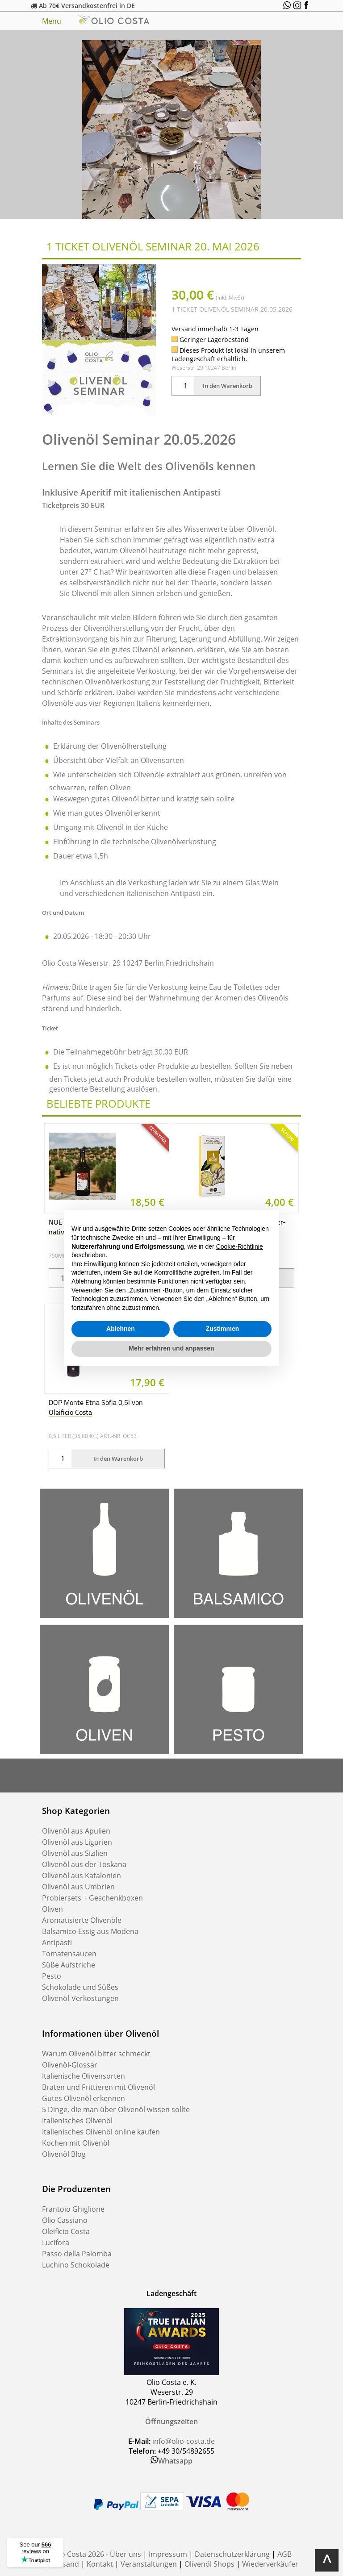 This screenshot has height=2576, width=343. Describe the element at coordinates (55, 2242) in the screenshot. I see `Lucifora` at that location.